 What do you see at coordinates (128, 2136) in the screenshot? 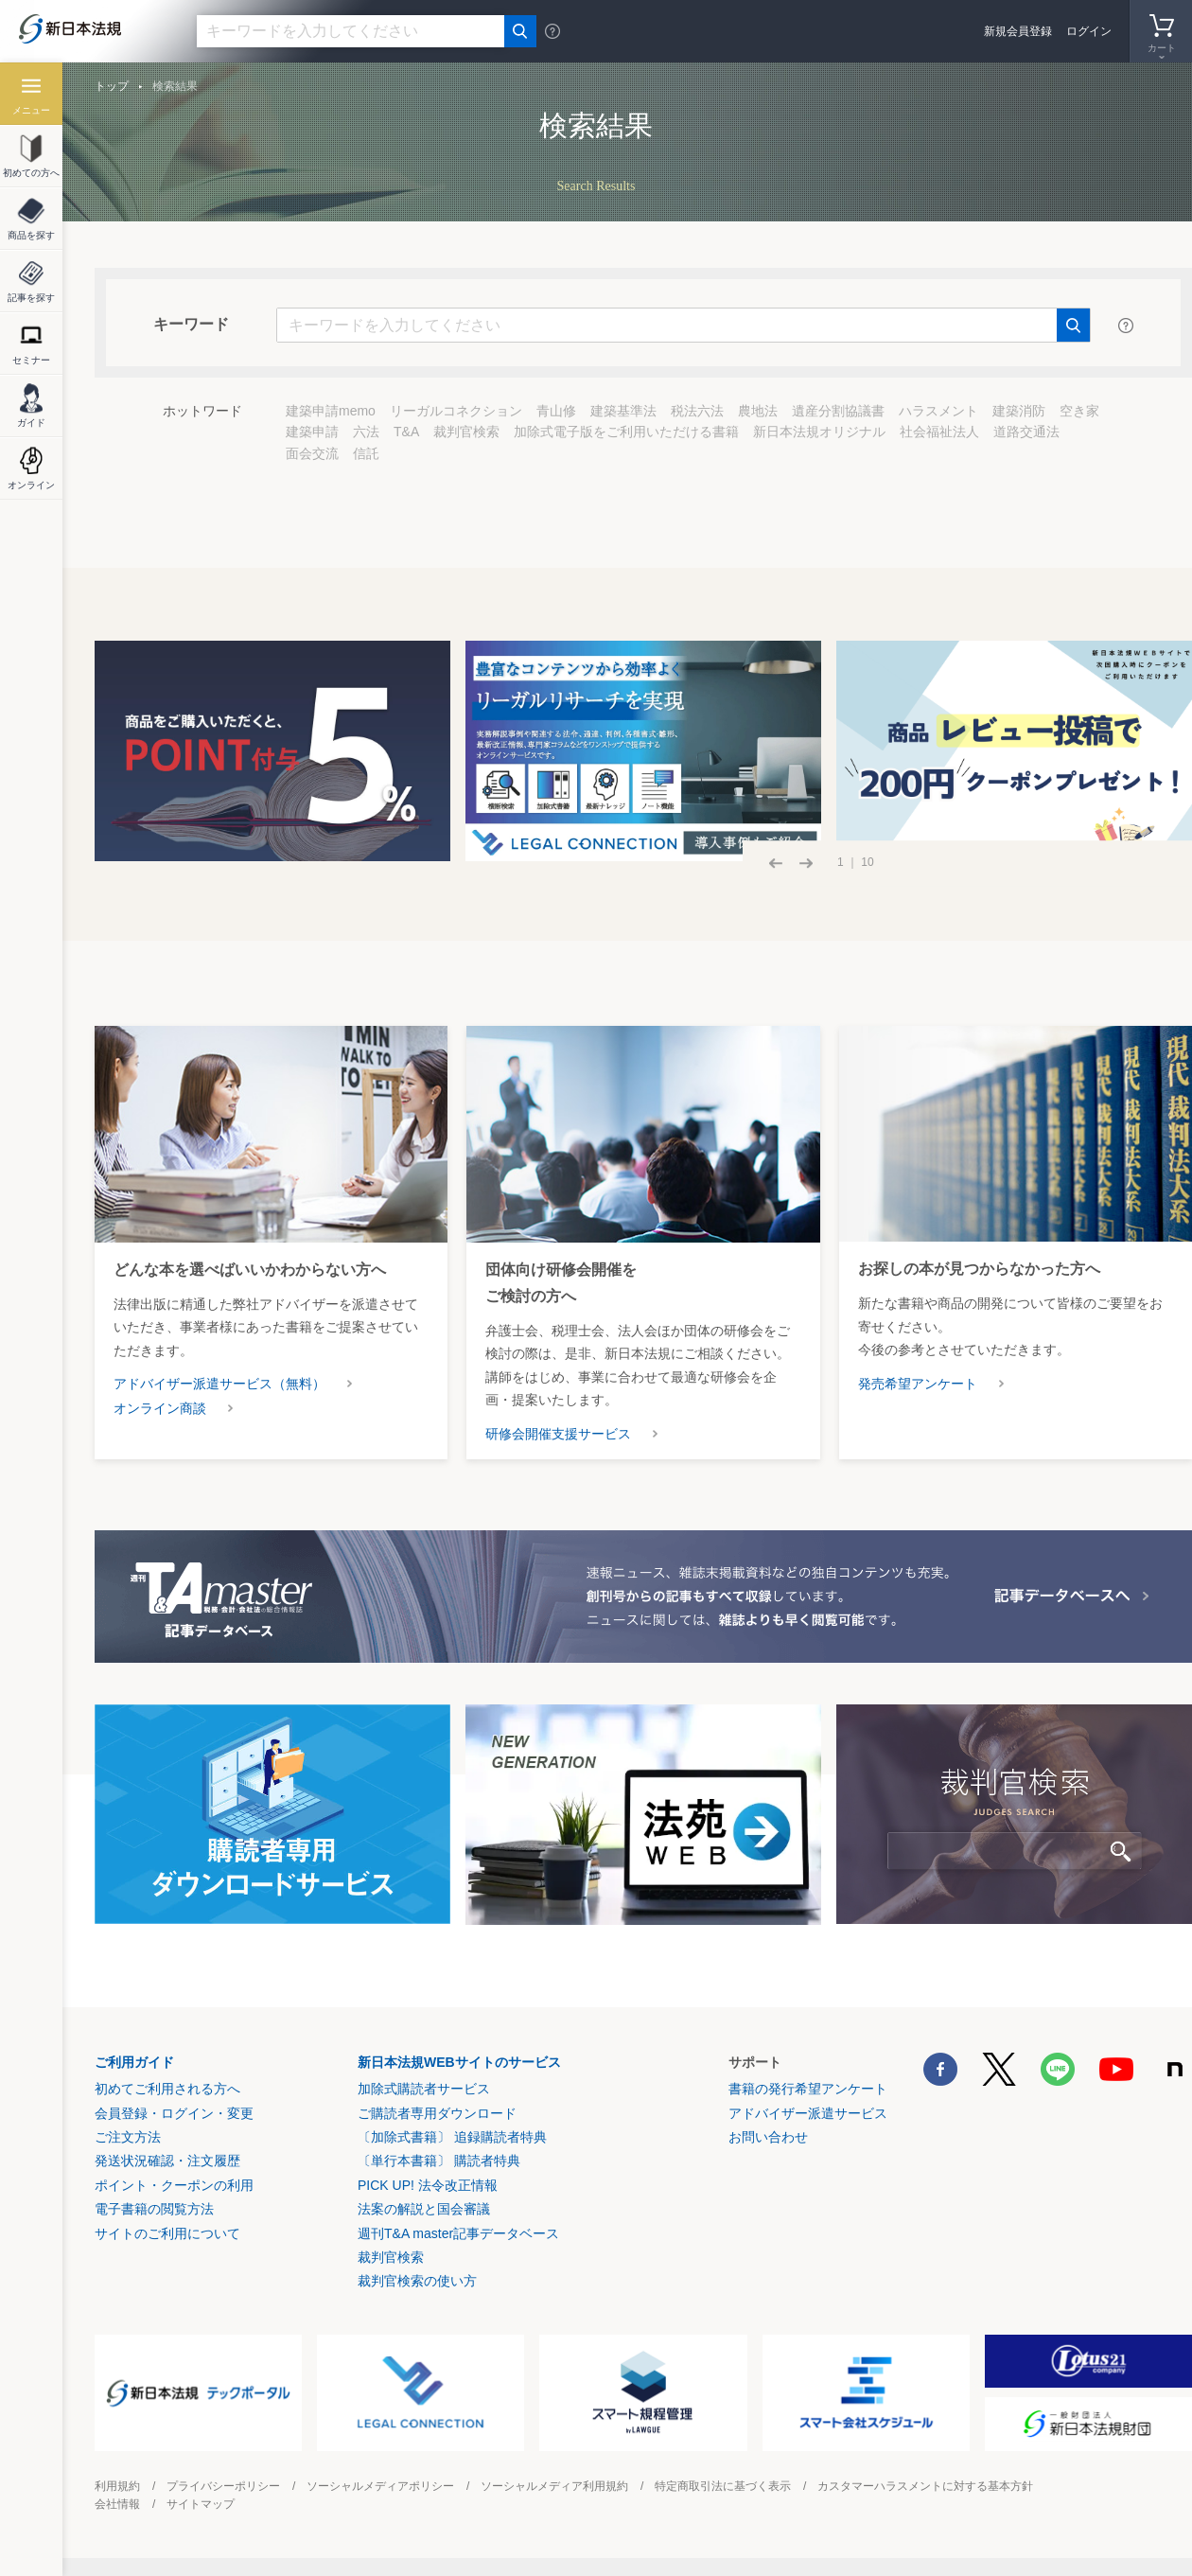
I see `ご注文方法` at bounding box center [128, 2136].